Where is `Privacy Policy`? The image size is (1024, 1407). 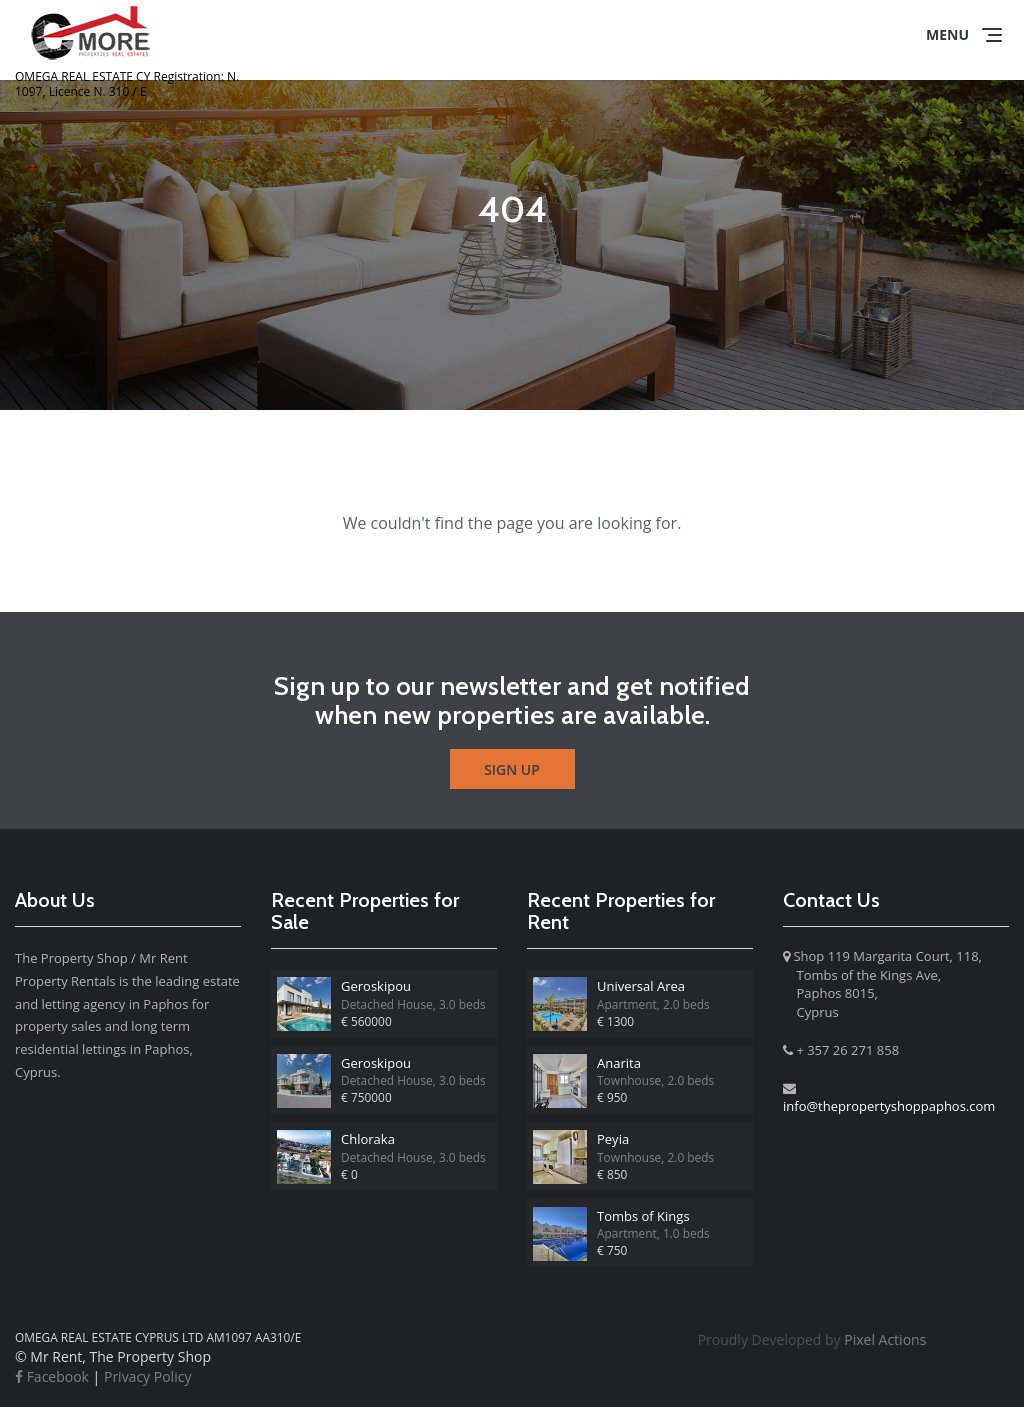 Privacy Policy is located at coordinates (147, 1376).